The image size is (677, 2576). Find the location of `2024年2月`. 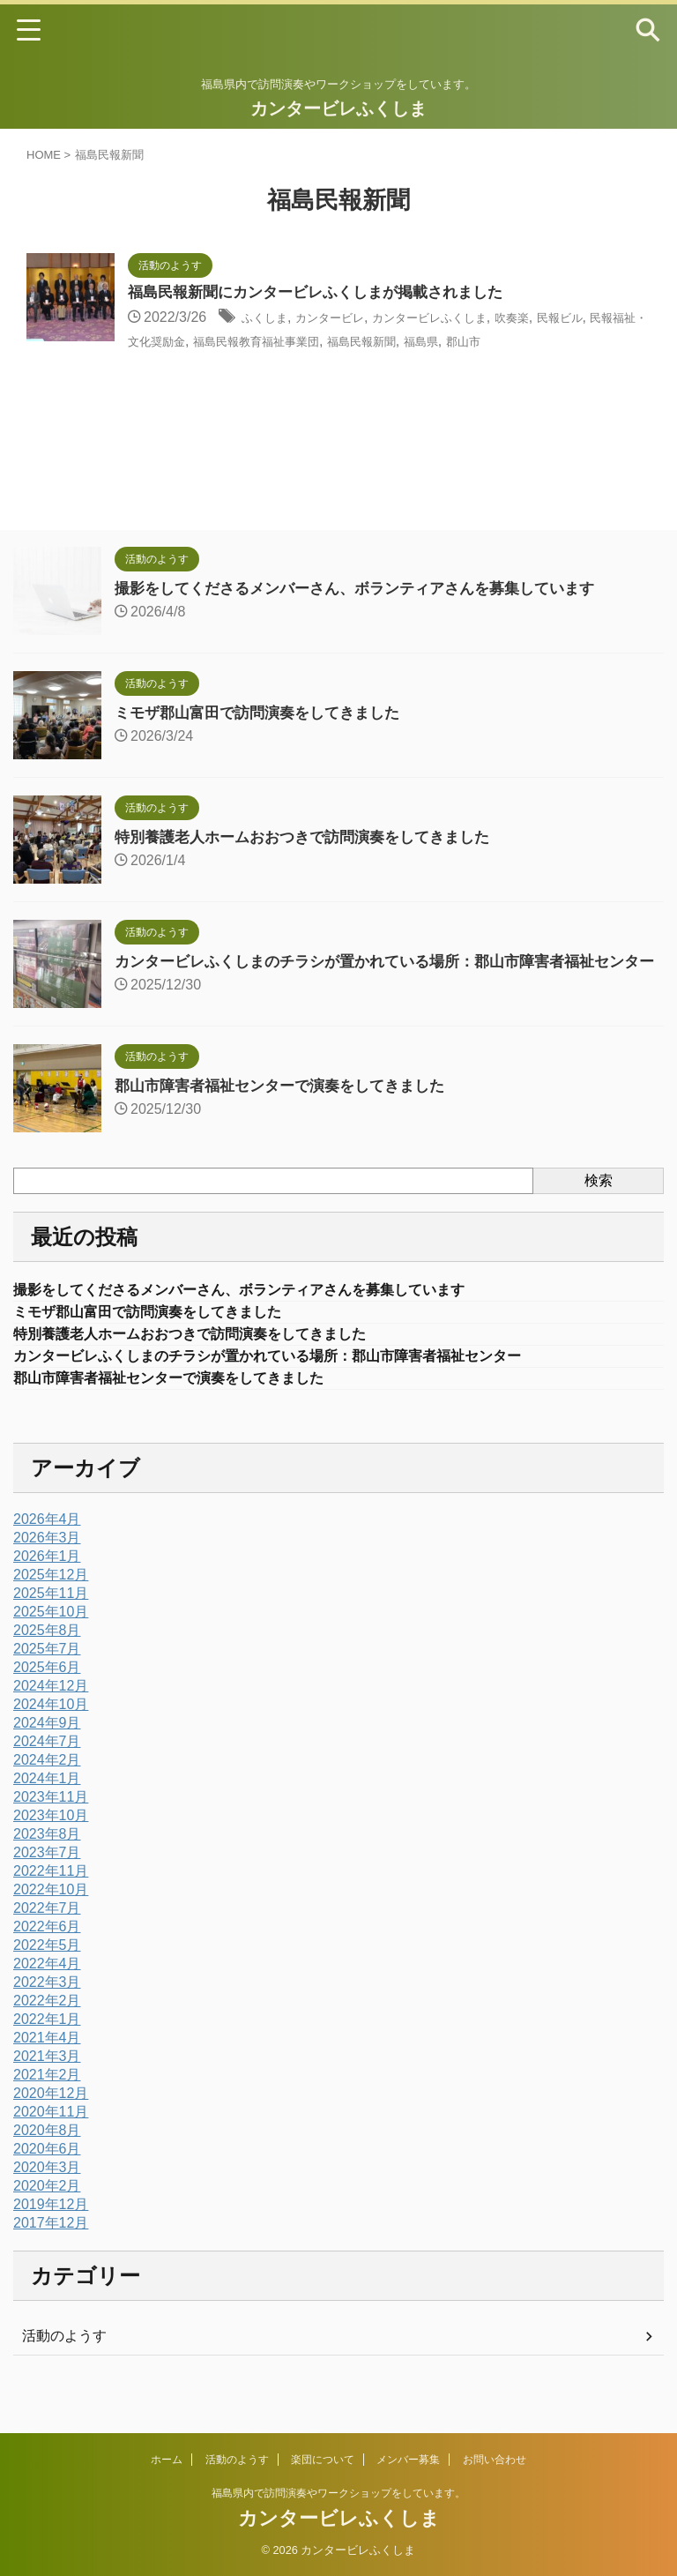

2024年2月 is located at coordinates (47, 1784).